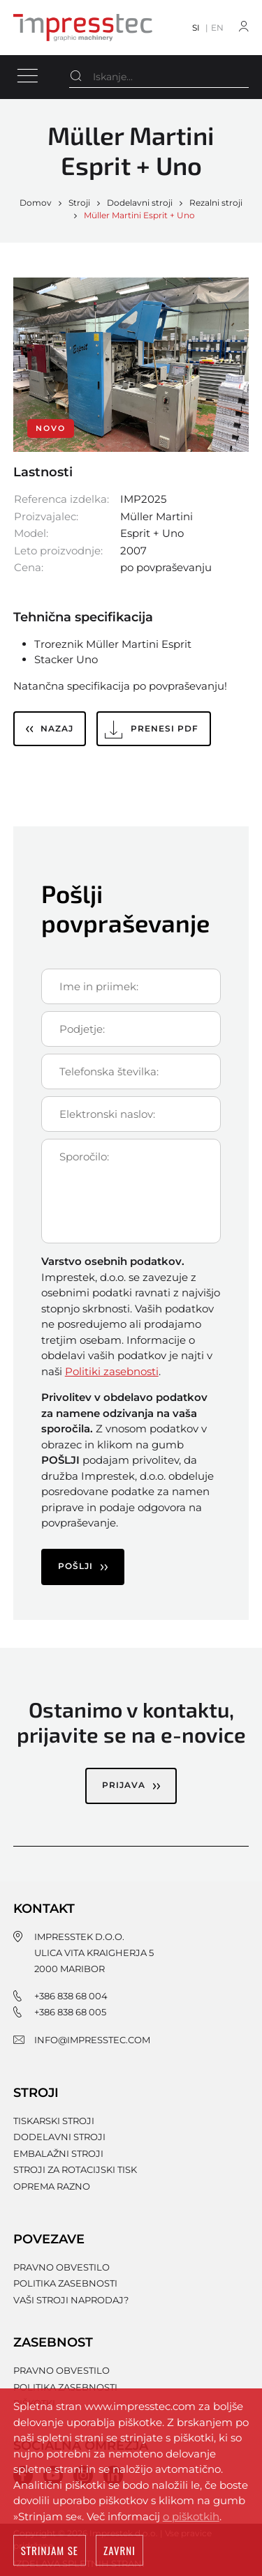 This screenshot has height=2576, width=262. Describe the element at coordinates (65, 2283) in the screenshot. I see `Politika zasebnosti` at that location.